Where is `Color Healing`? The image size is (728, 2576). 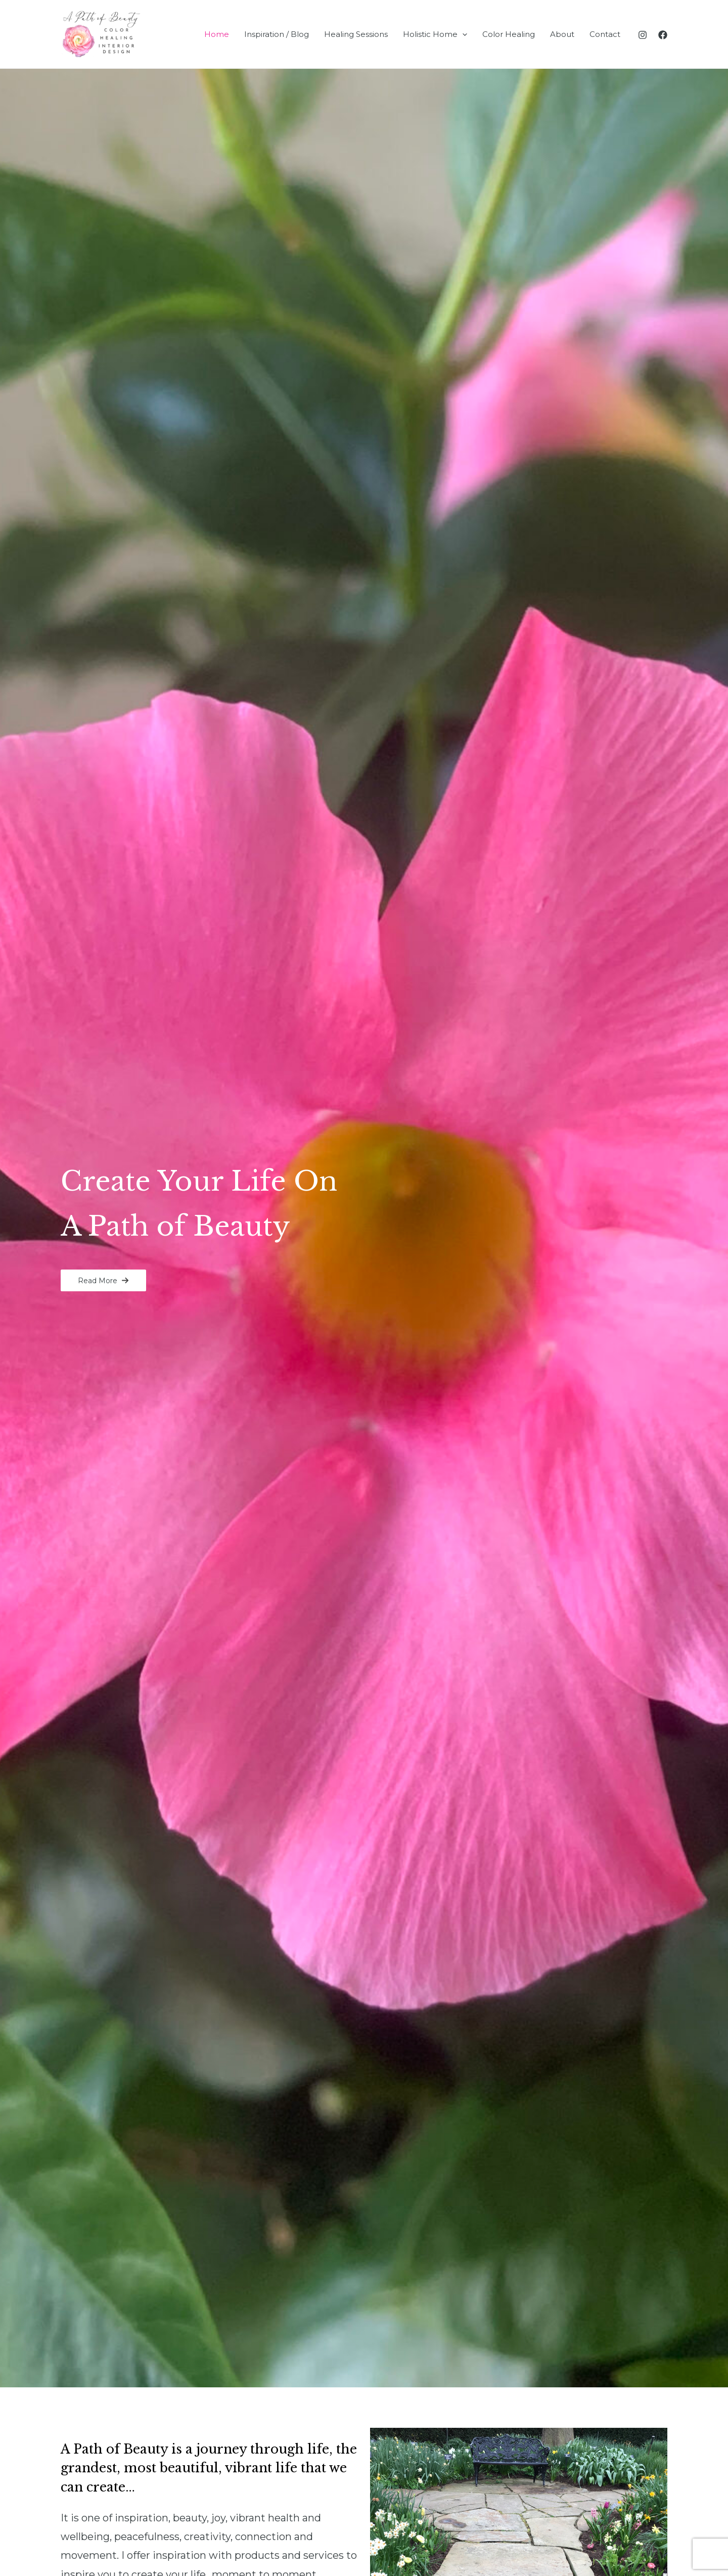 Color Healing is located at coordinates (508, 34).